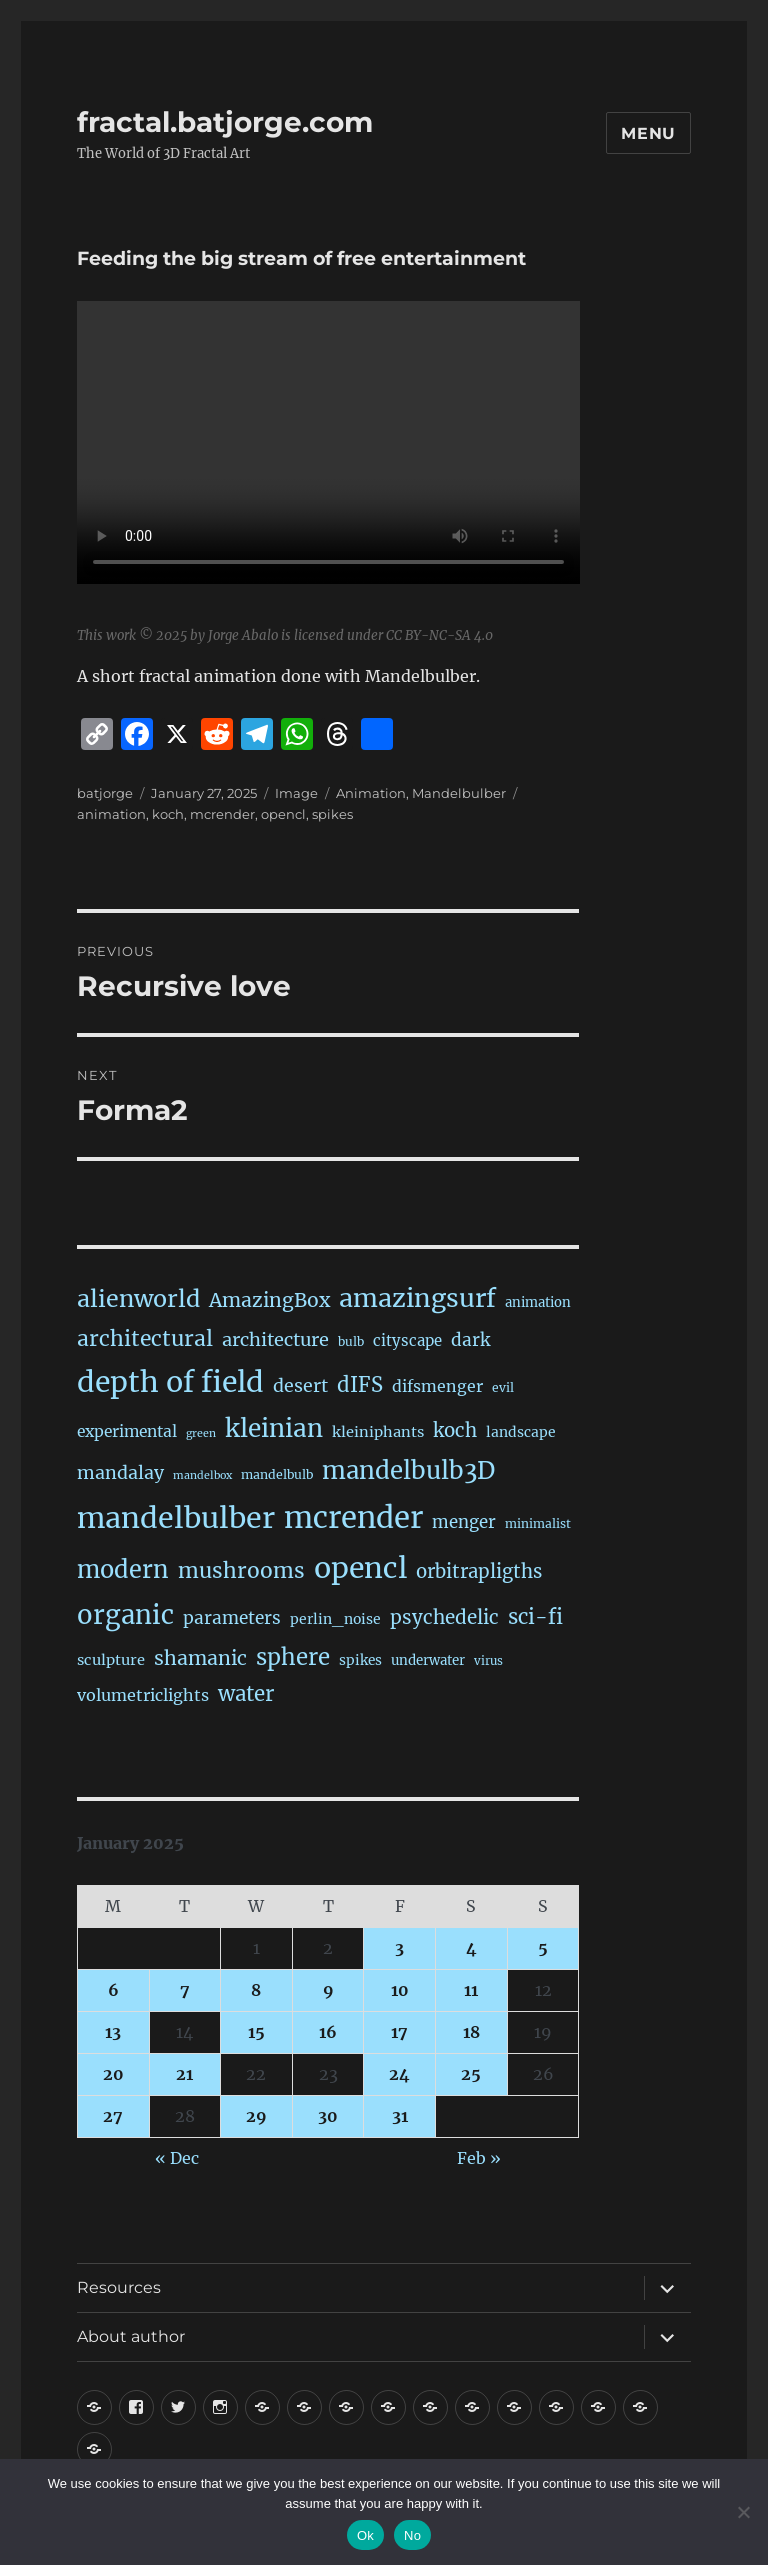  Describe the element at coordinates (479, 1571) in the screenshot. I see `orbitrapligths [orbitrapligths (84 items)]` at that location.